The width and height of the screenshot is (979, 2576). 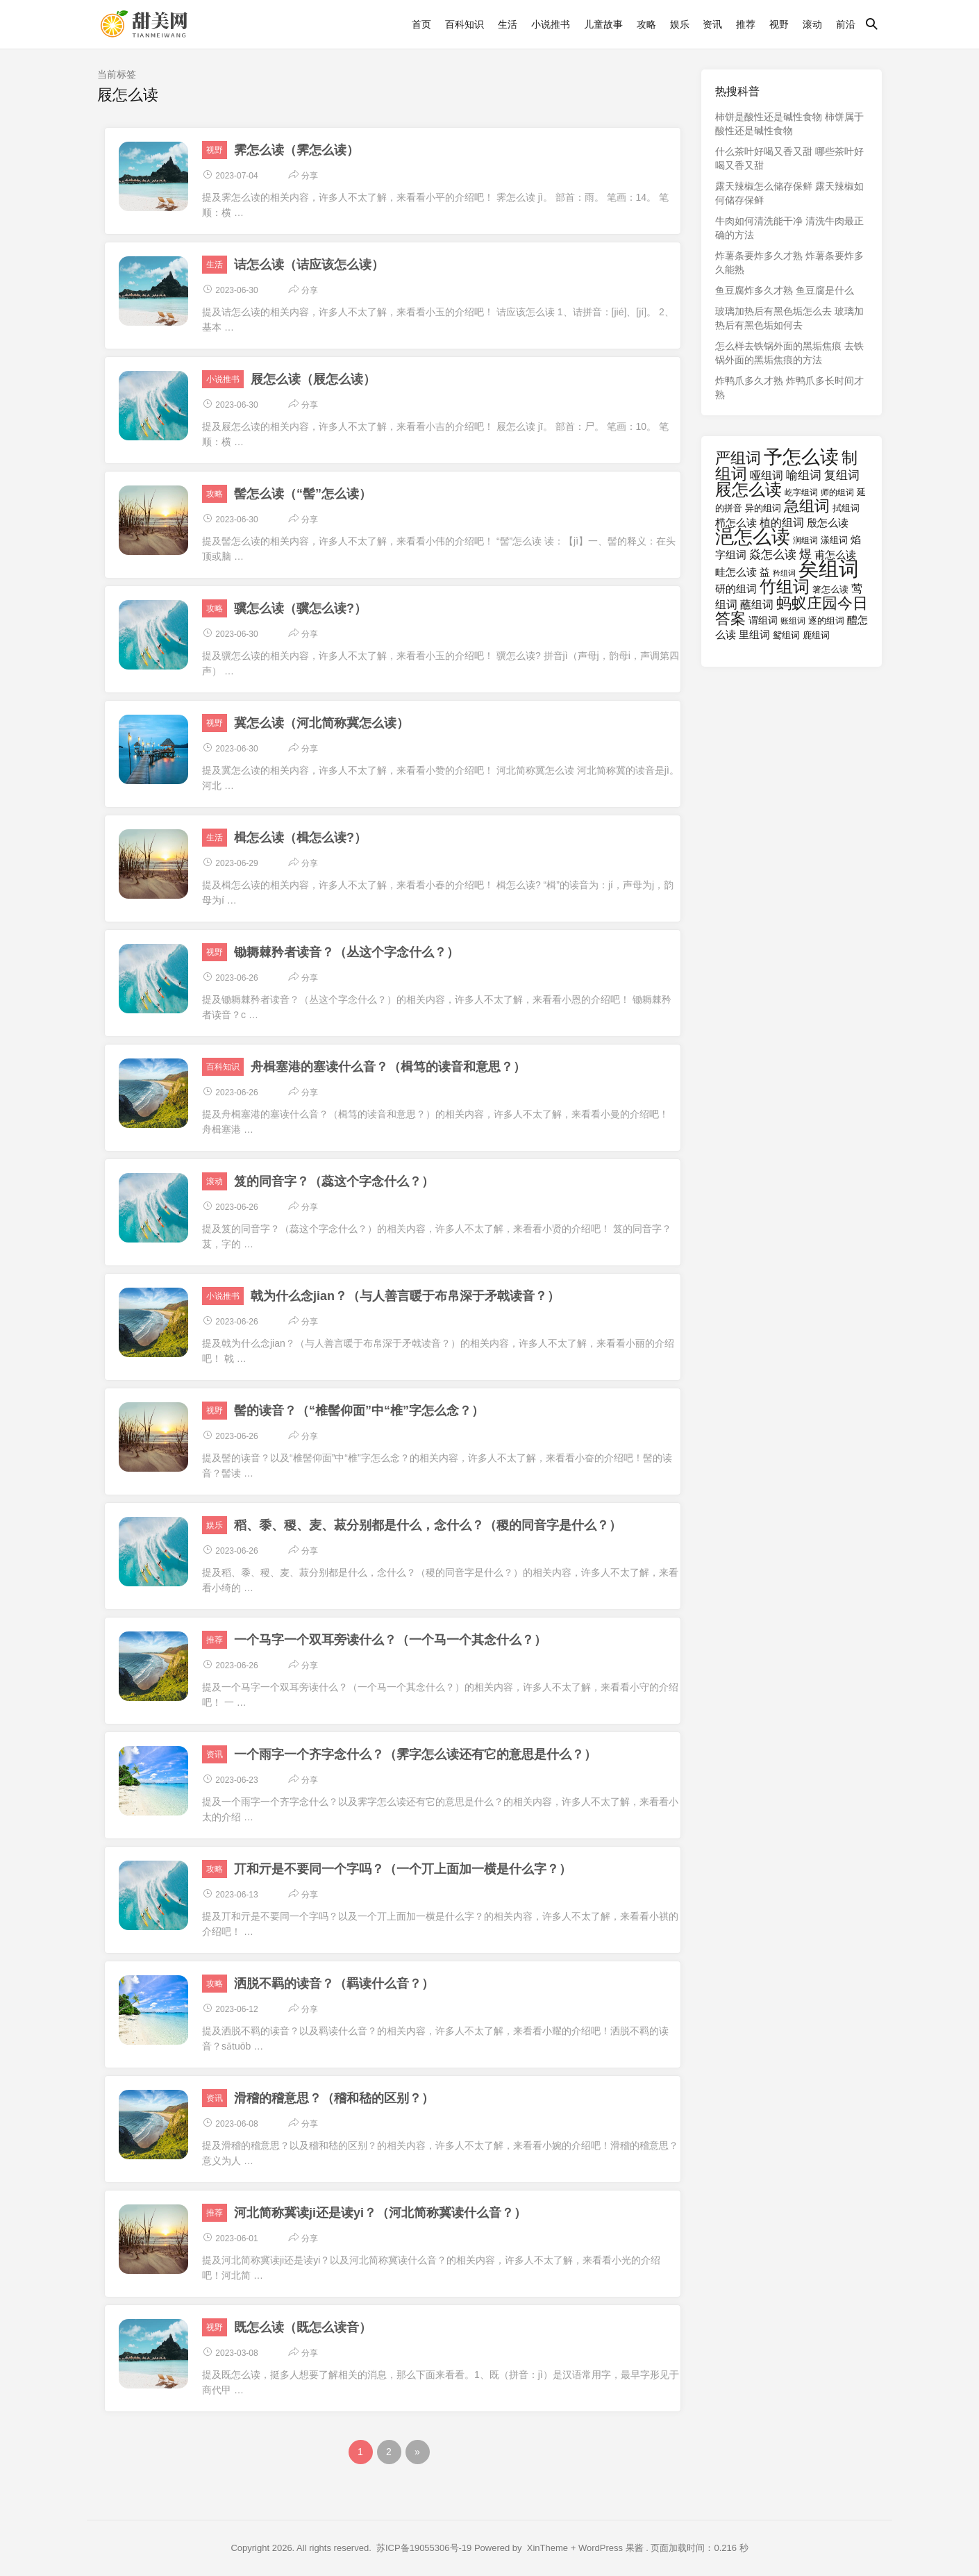 I want to click on 髻怎么读（“髻”怎么读）, so click(x=302, y=494).